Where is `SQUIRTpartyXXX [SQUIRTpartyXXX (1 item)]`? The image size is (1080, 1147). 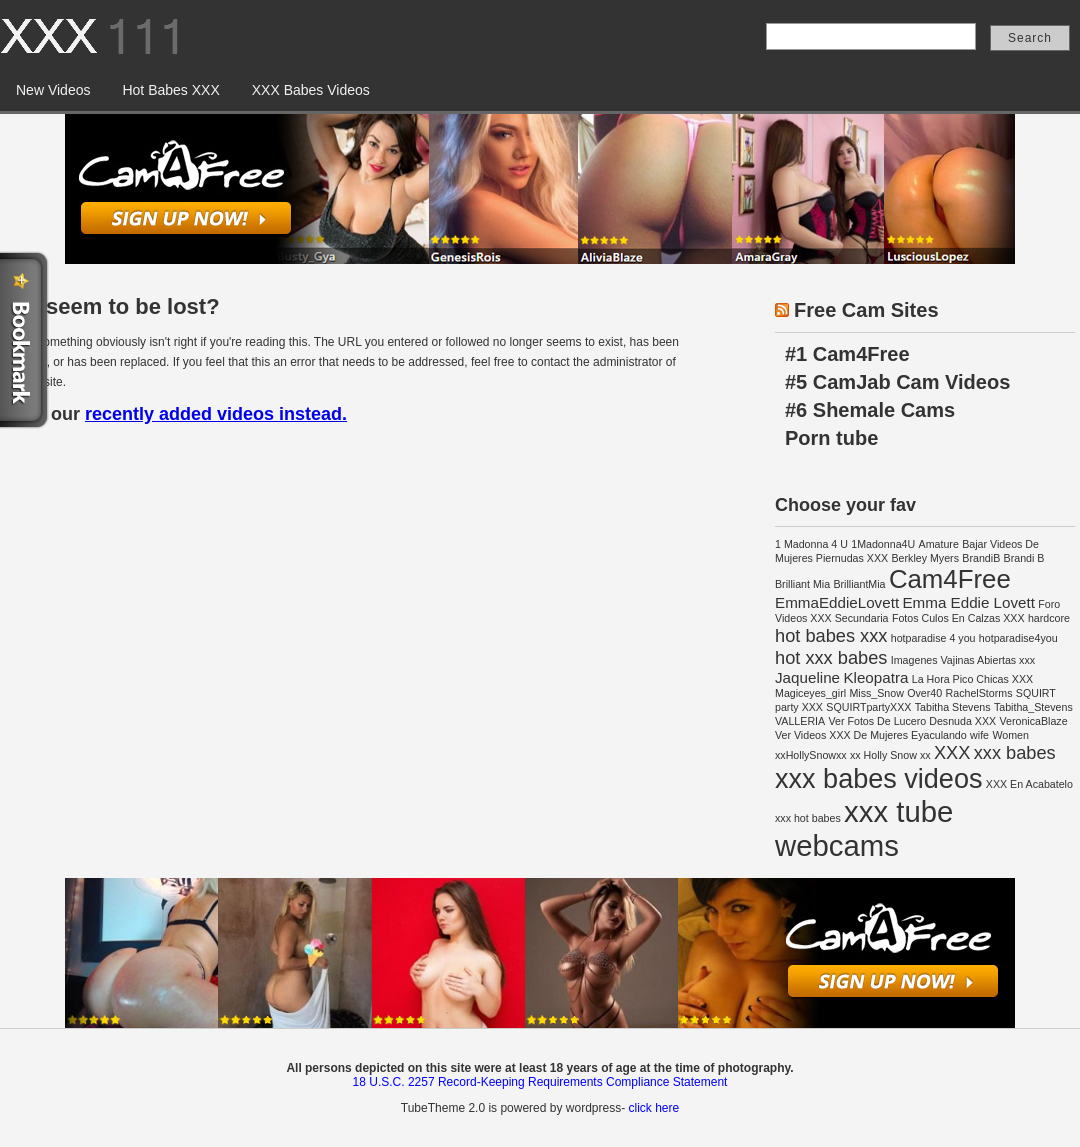
SQUIRTpartyXXX [SQUIRTpartyXXX (1 item)] is located at coordinates (868, 707).